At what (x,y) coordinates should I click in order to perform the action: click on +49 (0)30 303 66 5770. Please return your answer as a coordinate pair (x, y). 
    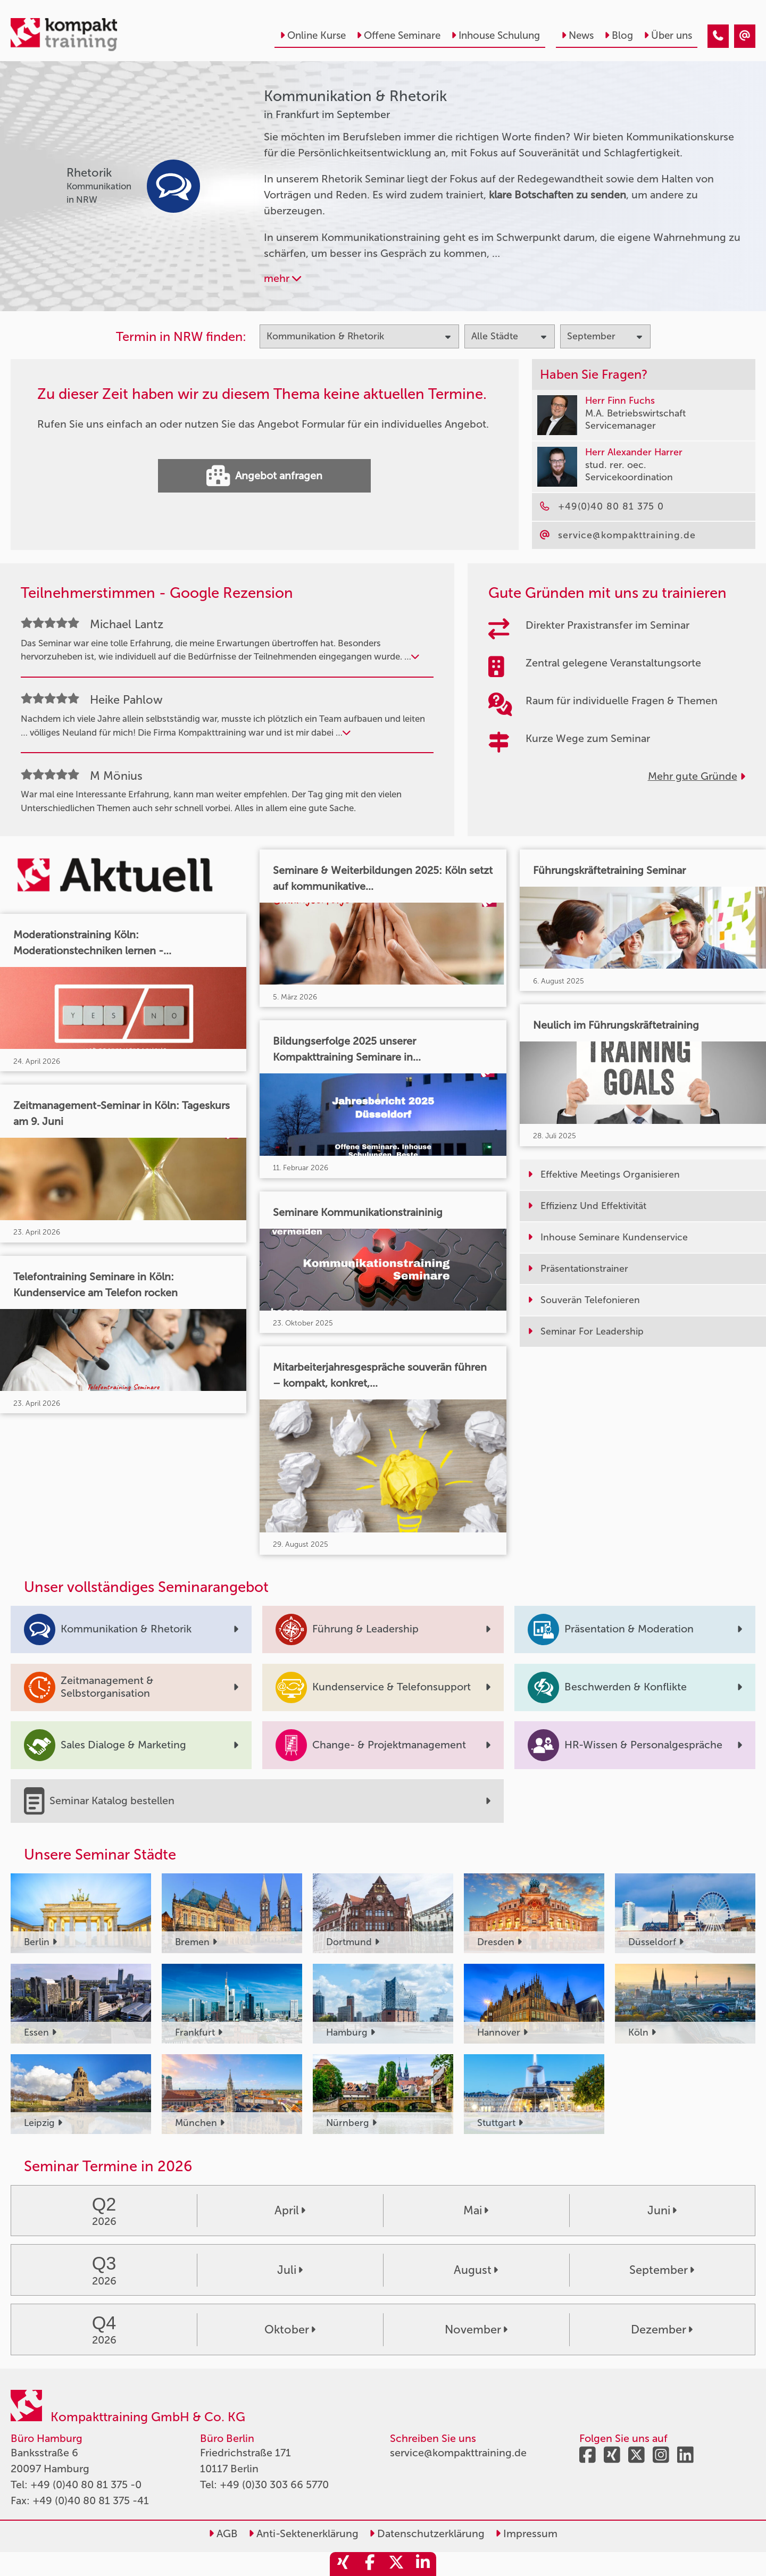
    Looking at the image, I should click on (274, 2484).